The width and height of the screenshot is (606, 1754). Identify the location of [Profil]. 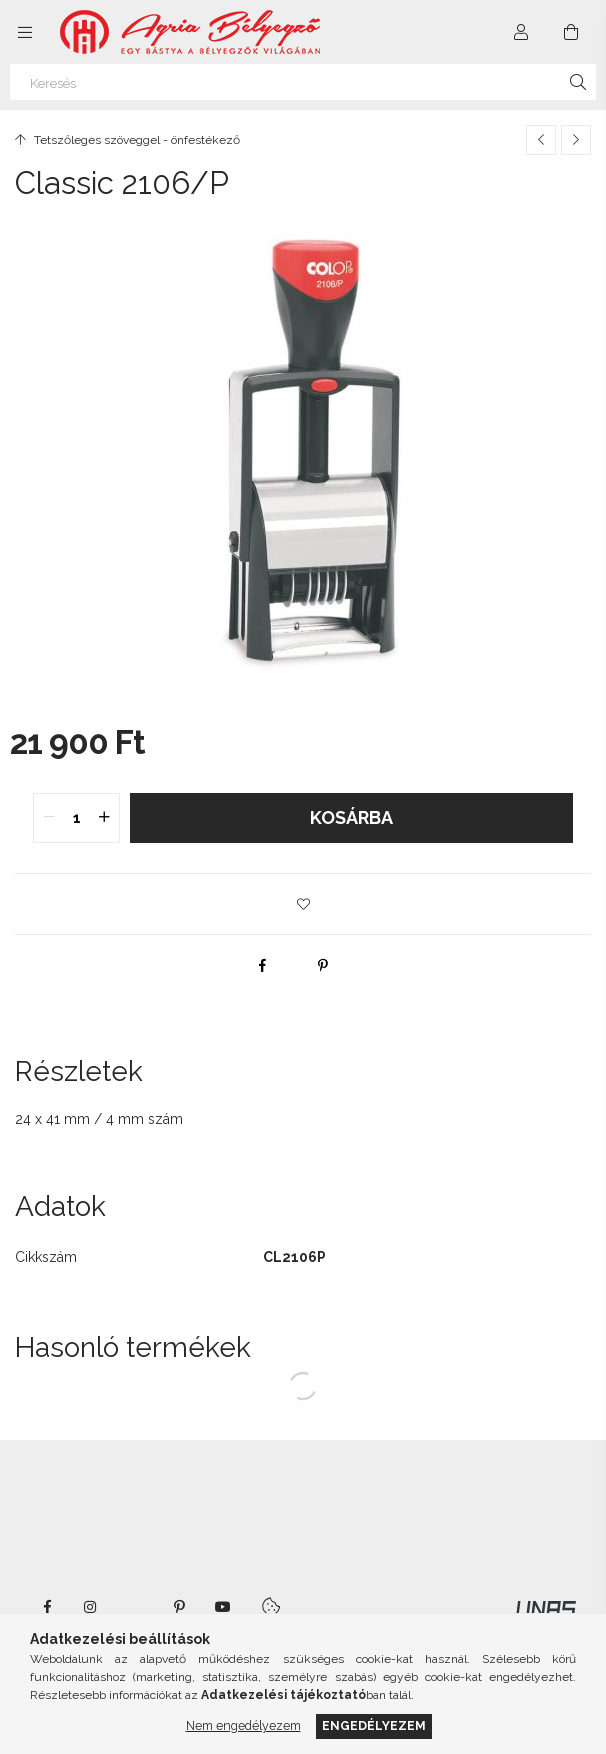
(521, 32).